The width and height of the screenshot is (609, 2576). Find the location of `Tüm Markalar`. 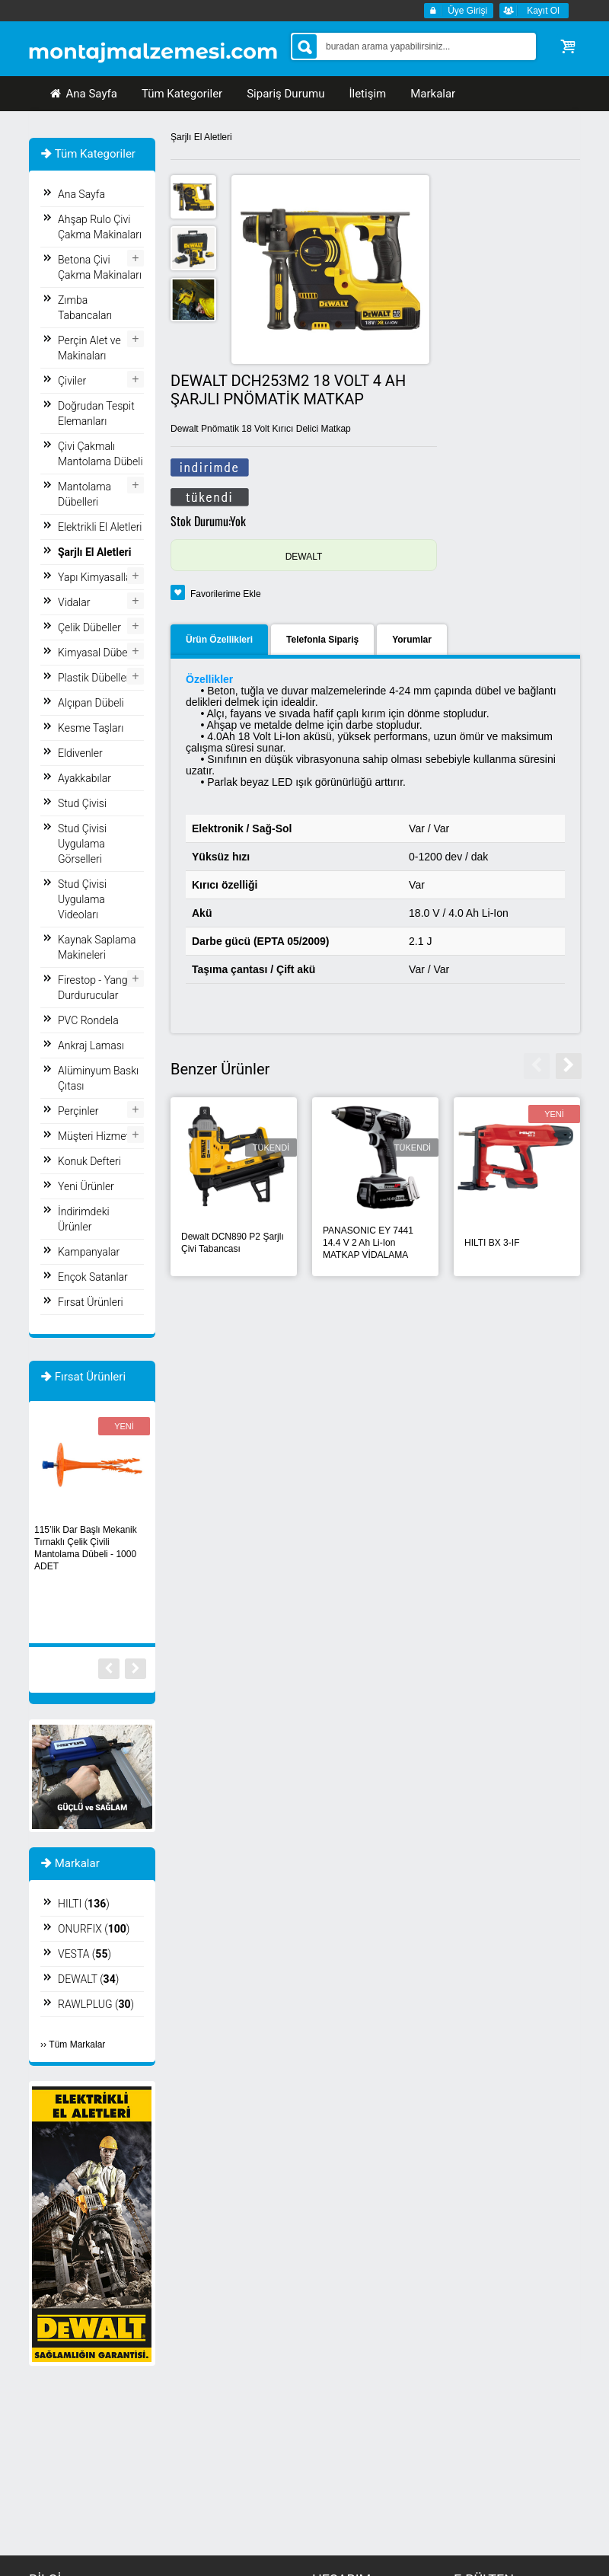

Tüm Markalar is located at coordinates (77, 2044).